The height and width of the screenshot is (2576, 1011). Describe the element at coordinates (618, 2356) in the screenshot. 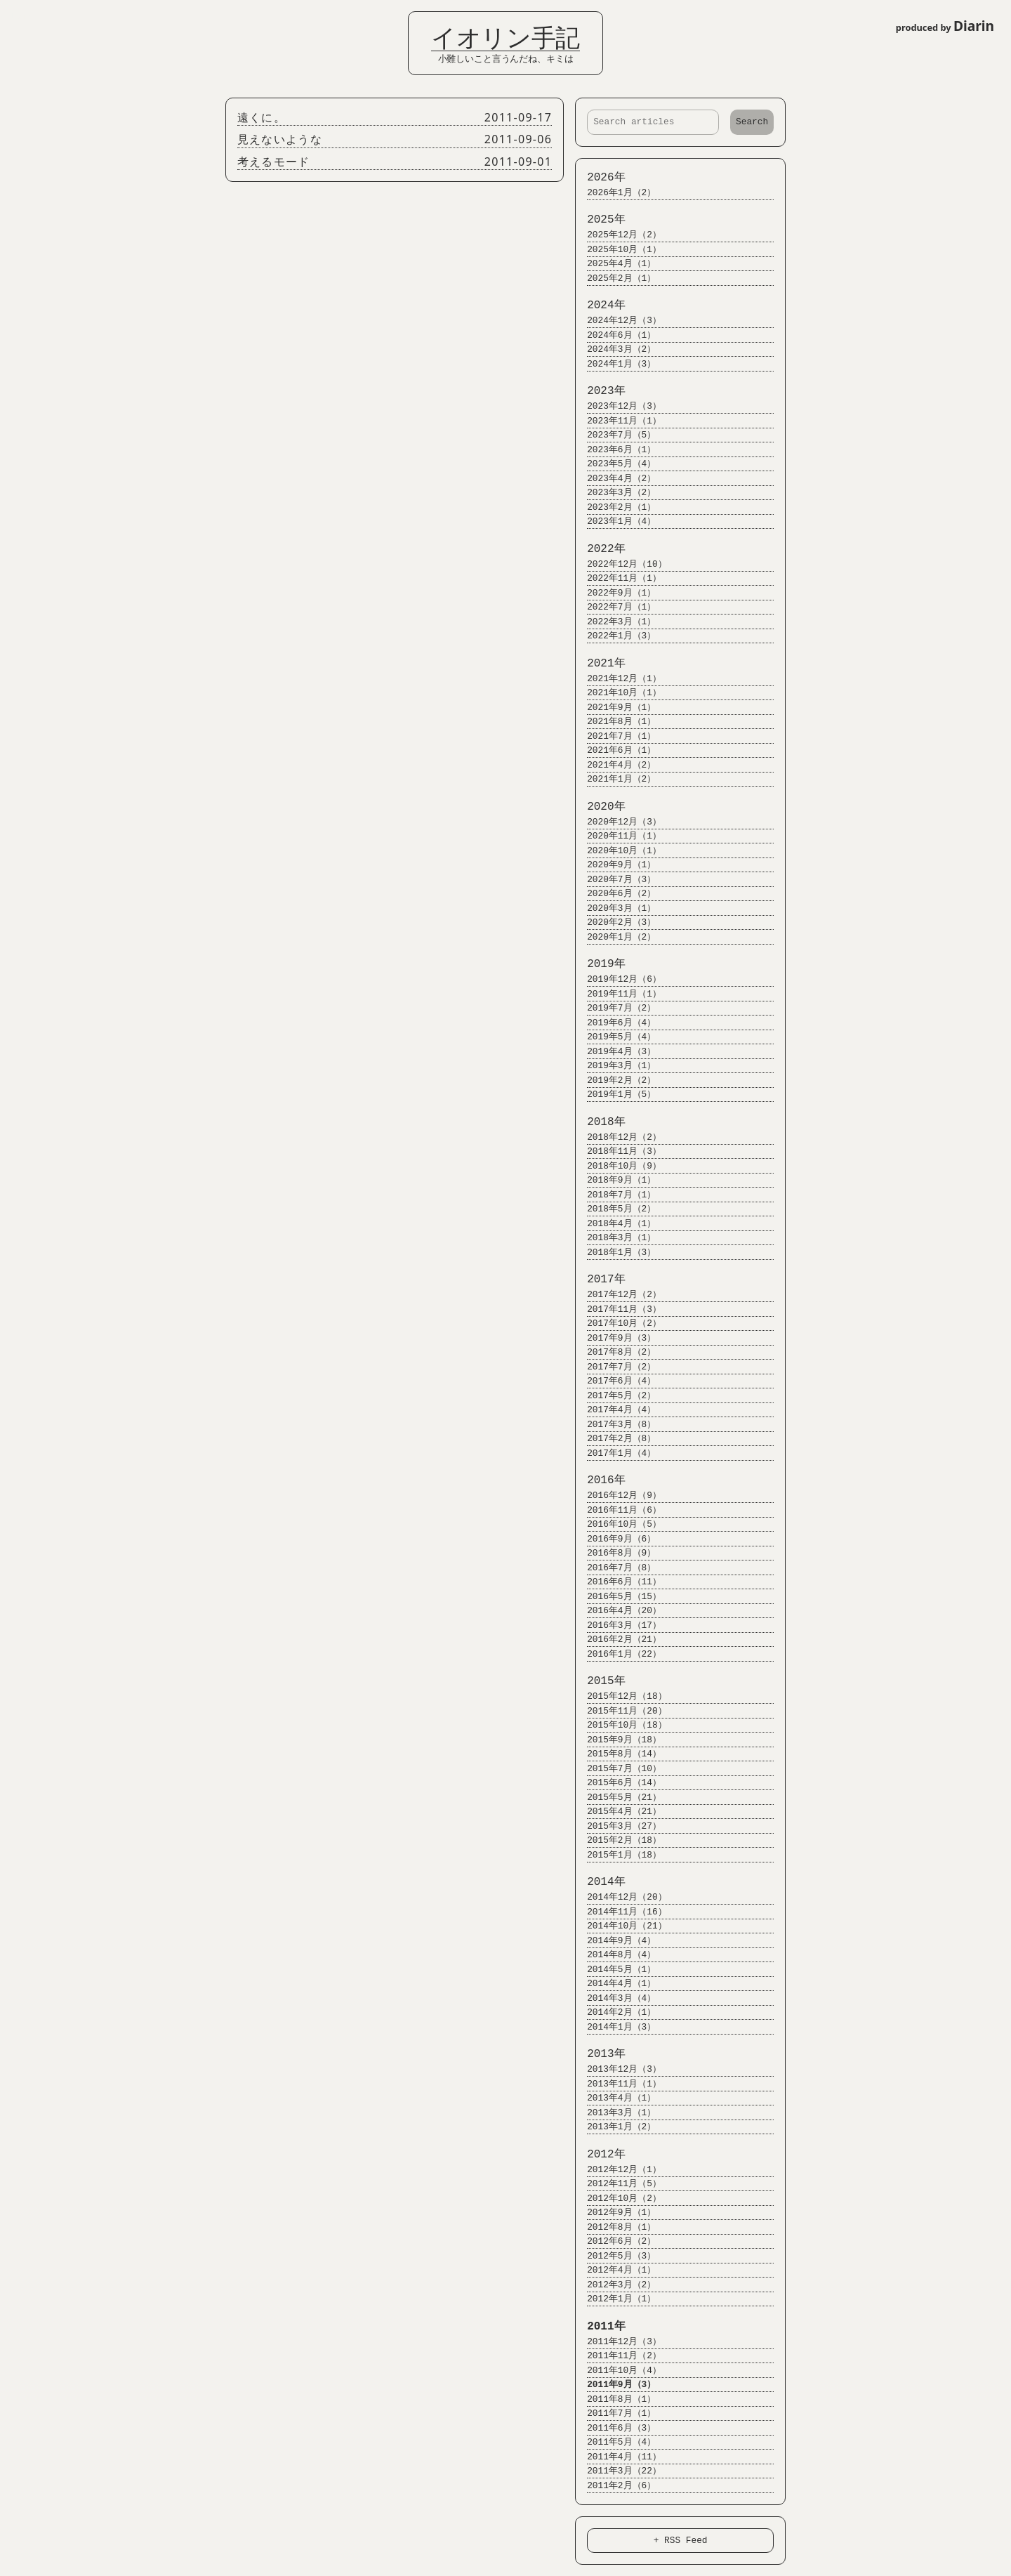

I see `2011年11月（2）` at that location.